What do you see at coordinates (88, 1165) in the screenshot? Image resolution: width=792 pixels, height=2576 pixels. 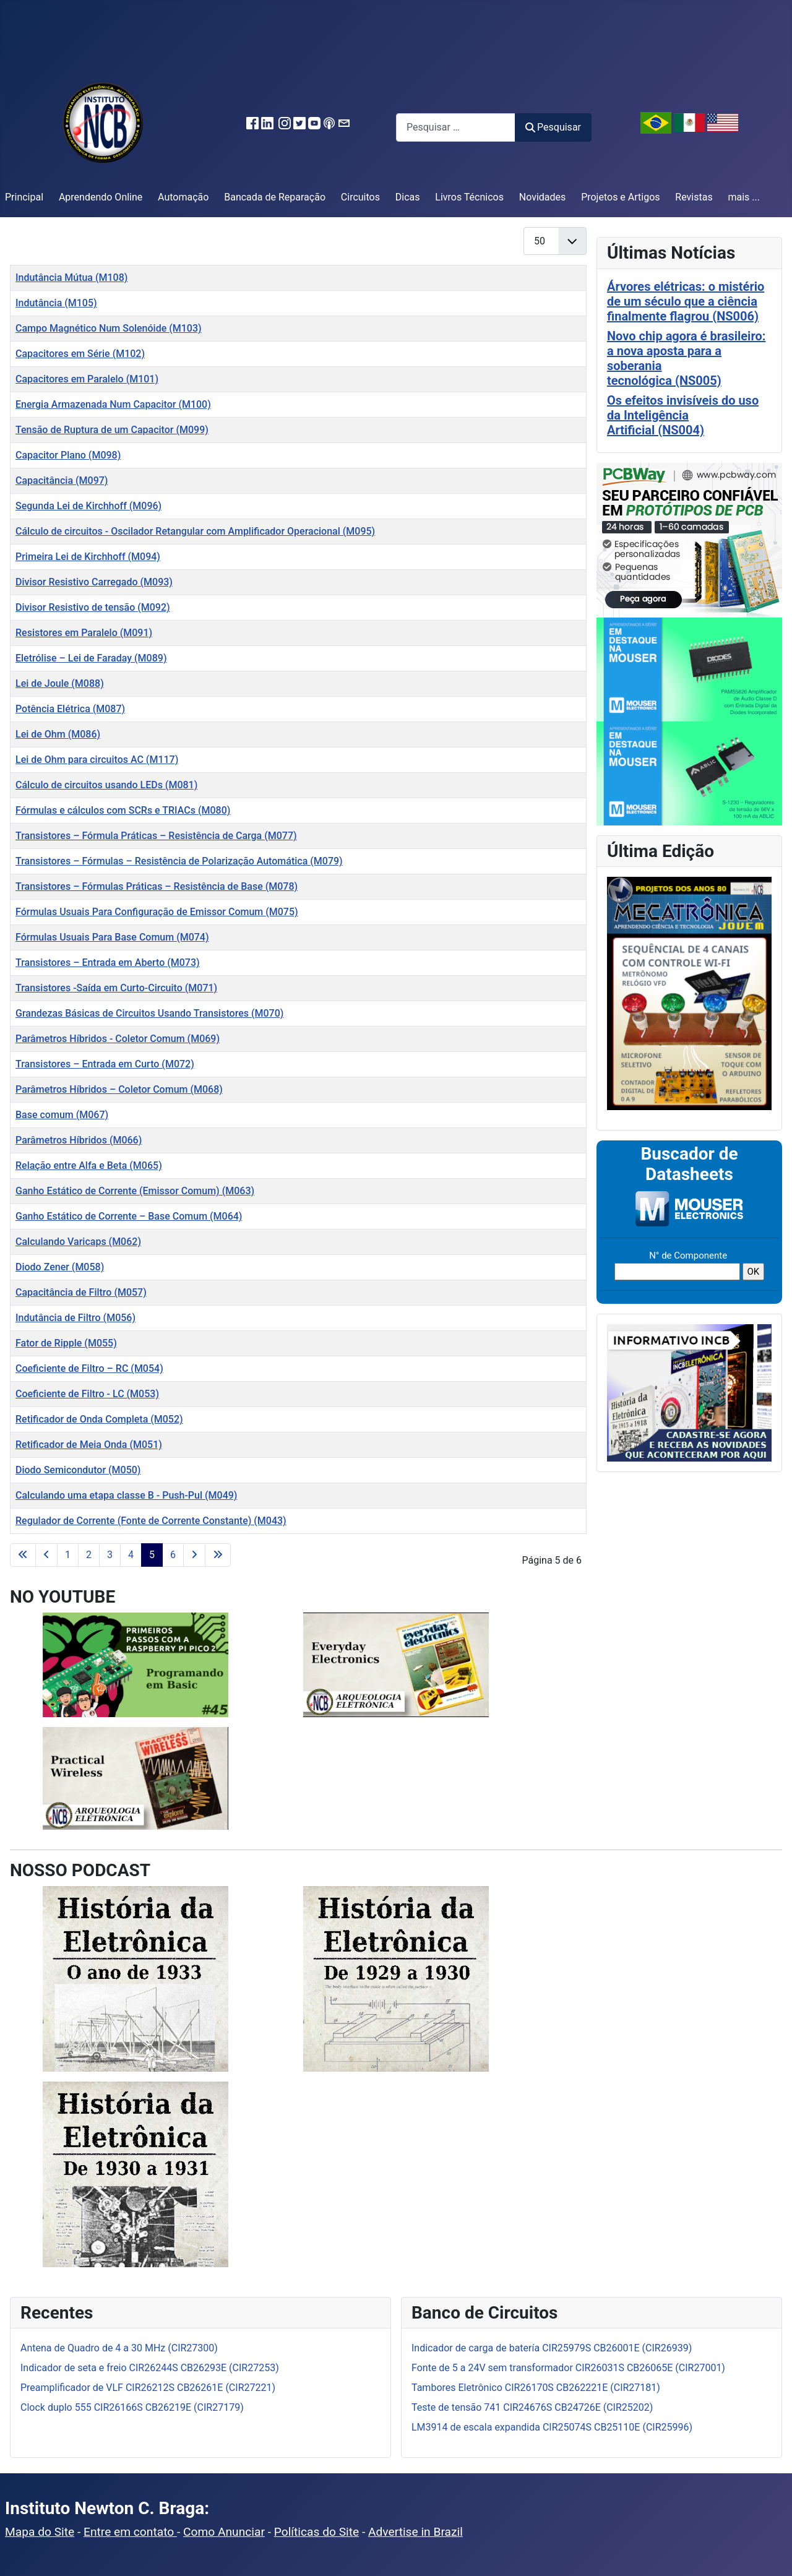 I see `Relação entre Alfa e Beta (M065)` at bounding box center [88, 1165].